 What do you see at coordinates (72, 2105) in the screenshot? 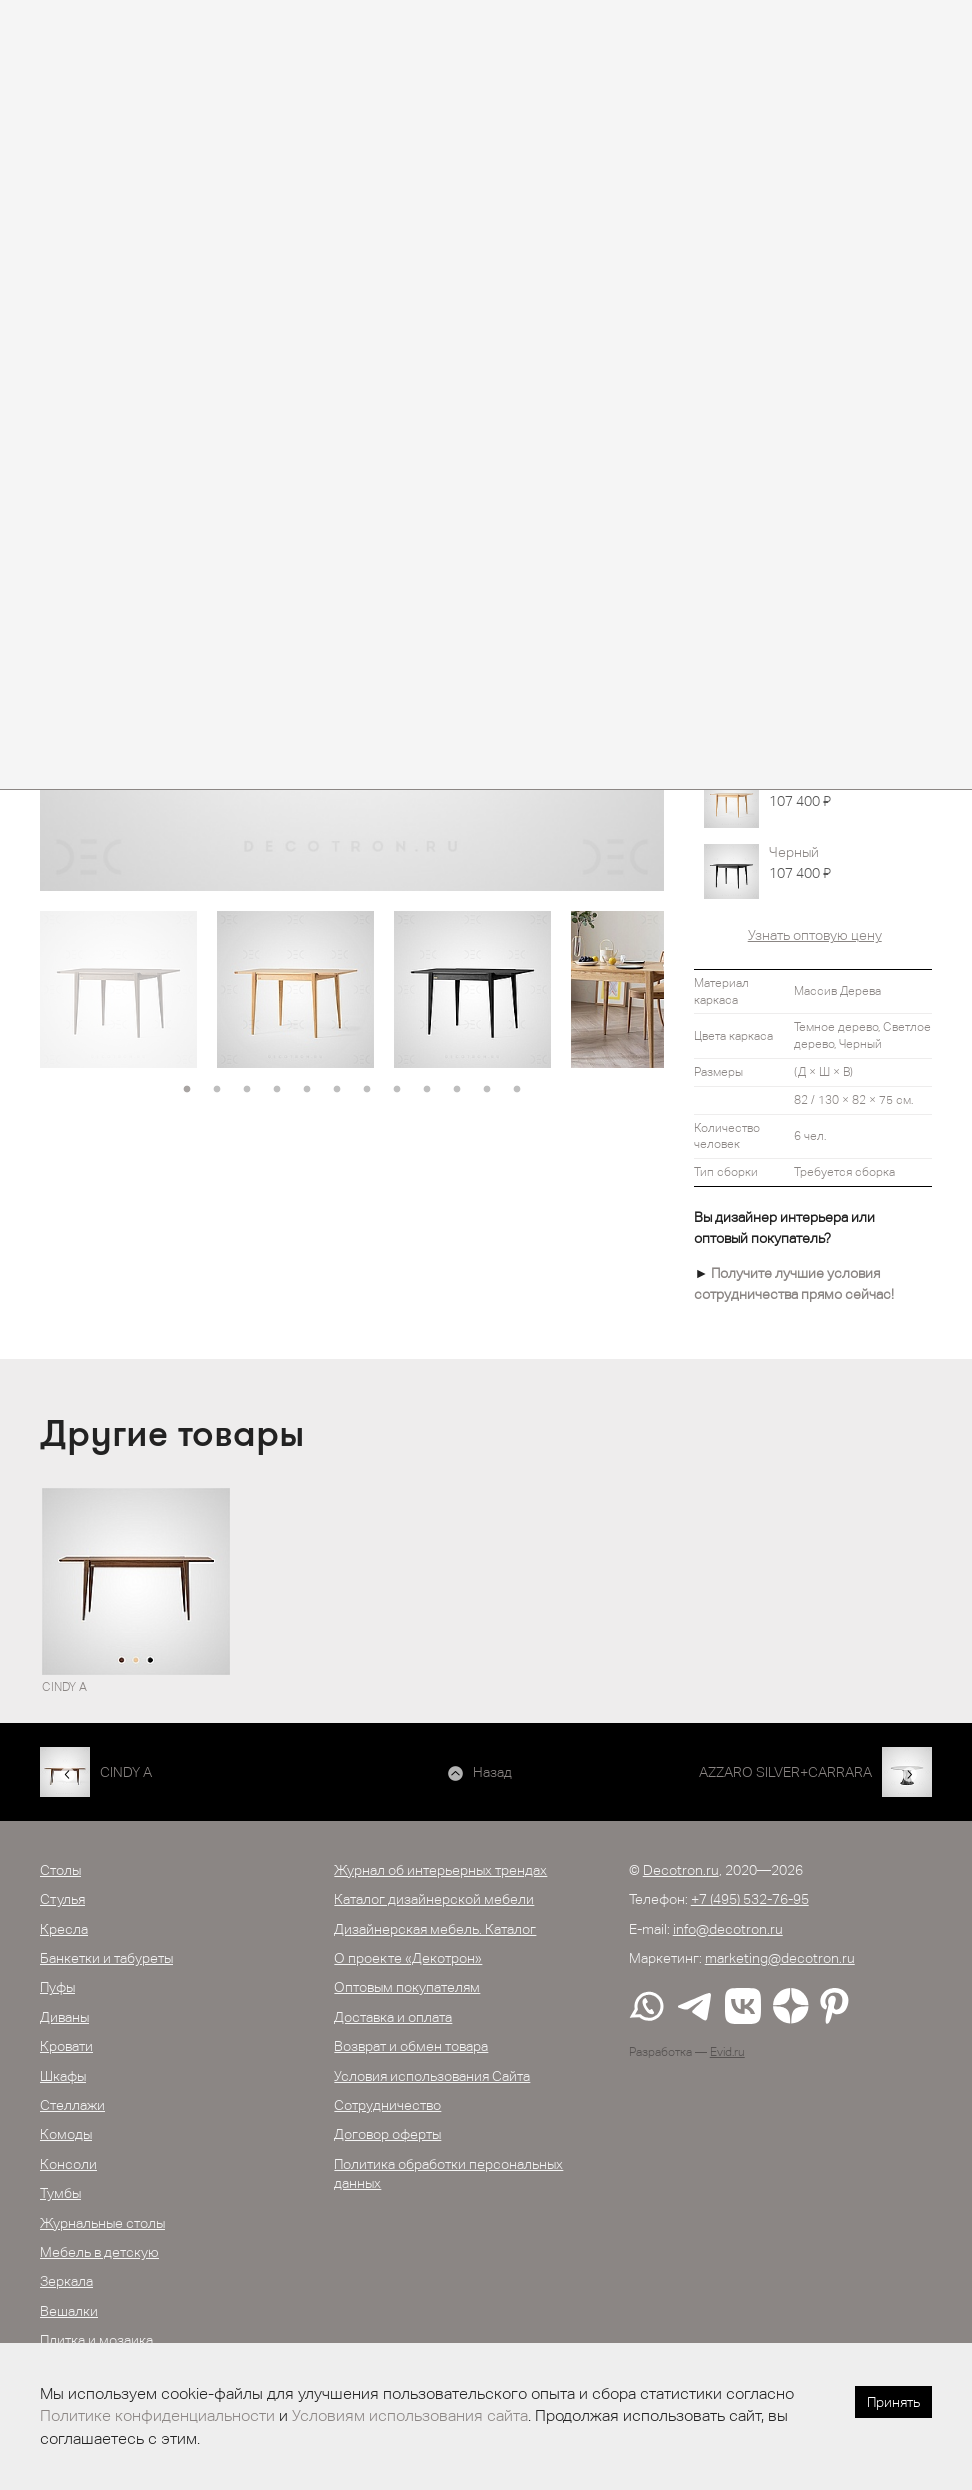
I see `Стеллажи` at bounding box center [72, 2105].